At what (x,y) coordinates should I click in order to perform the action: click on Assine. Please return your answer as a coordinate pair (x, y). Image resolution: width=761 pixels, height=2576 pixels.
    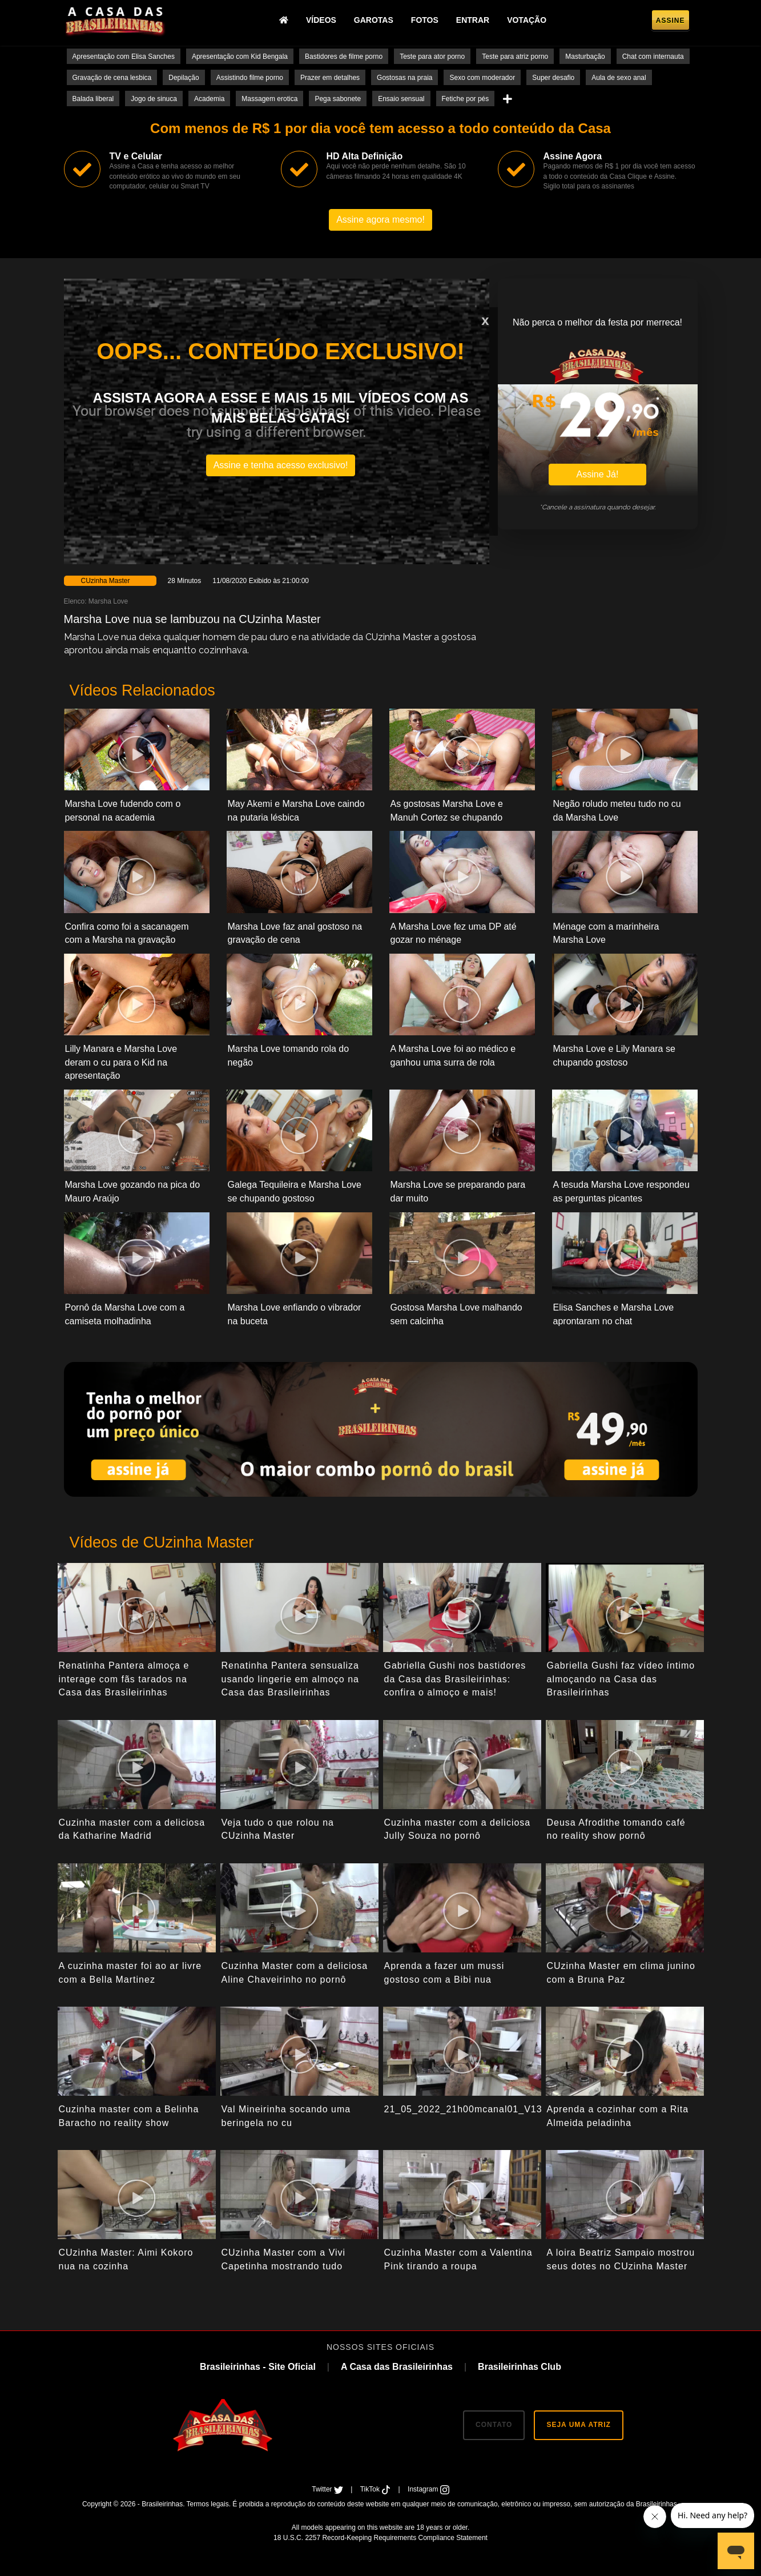
    Looking at the image, I should click on (670, 21).